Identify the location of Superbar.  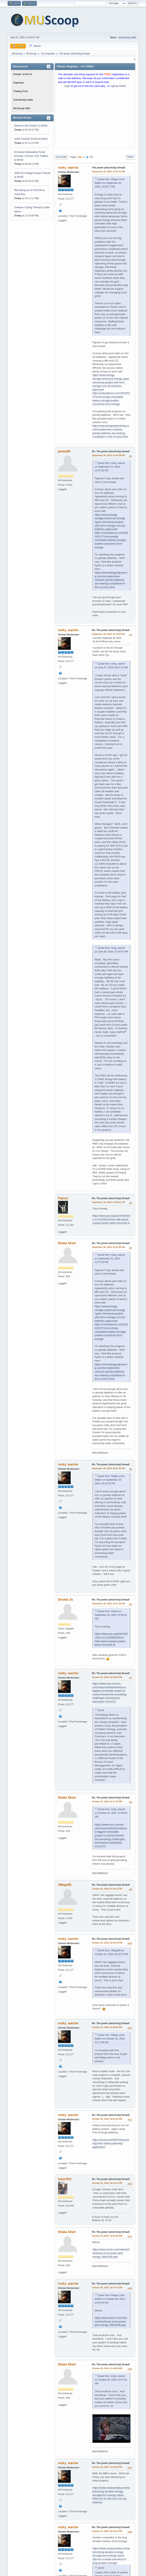
(18, 82).